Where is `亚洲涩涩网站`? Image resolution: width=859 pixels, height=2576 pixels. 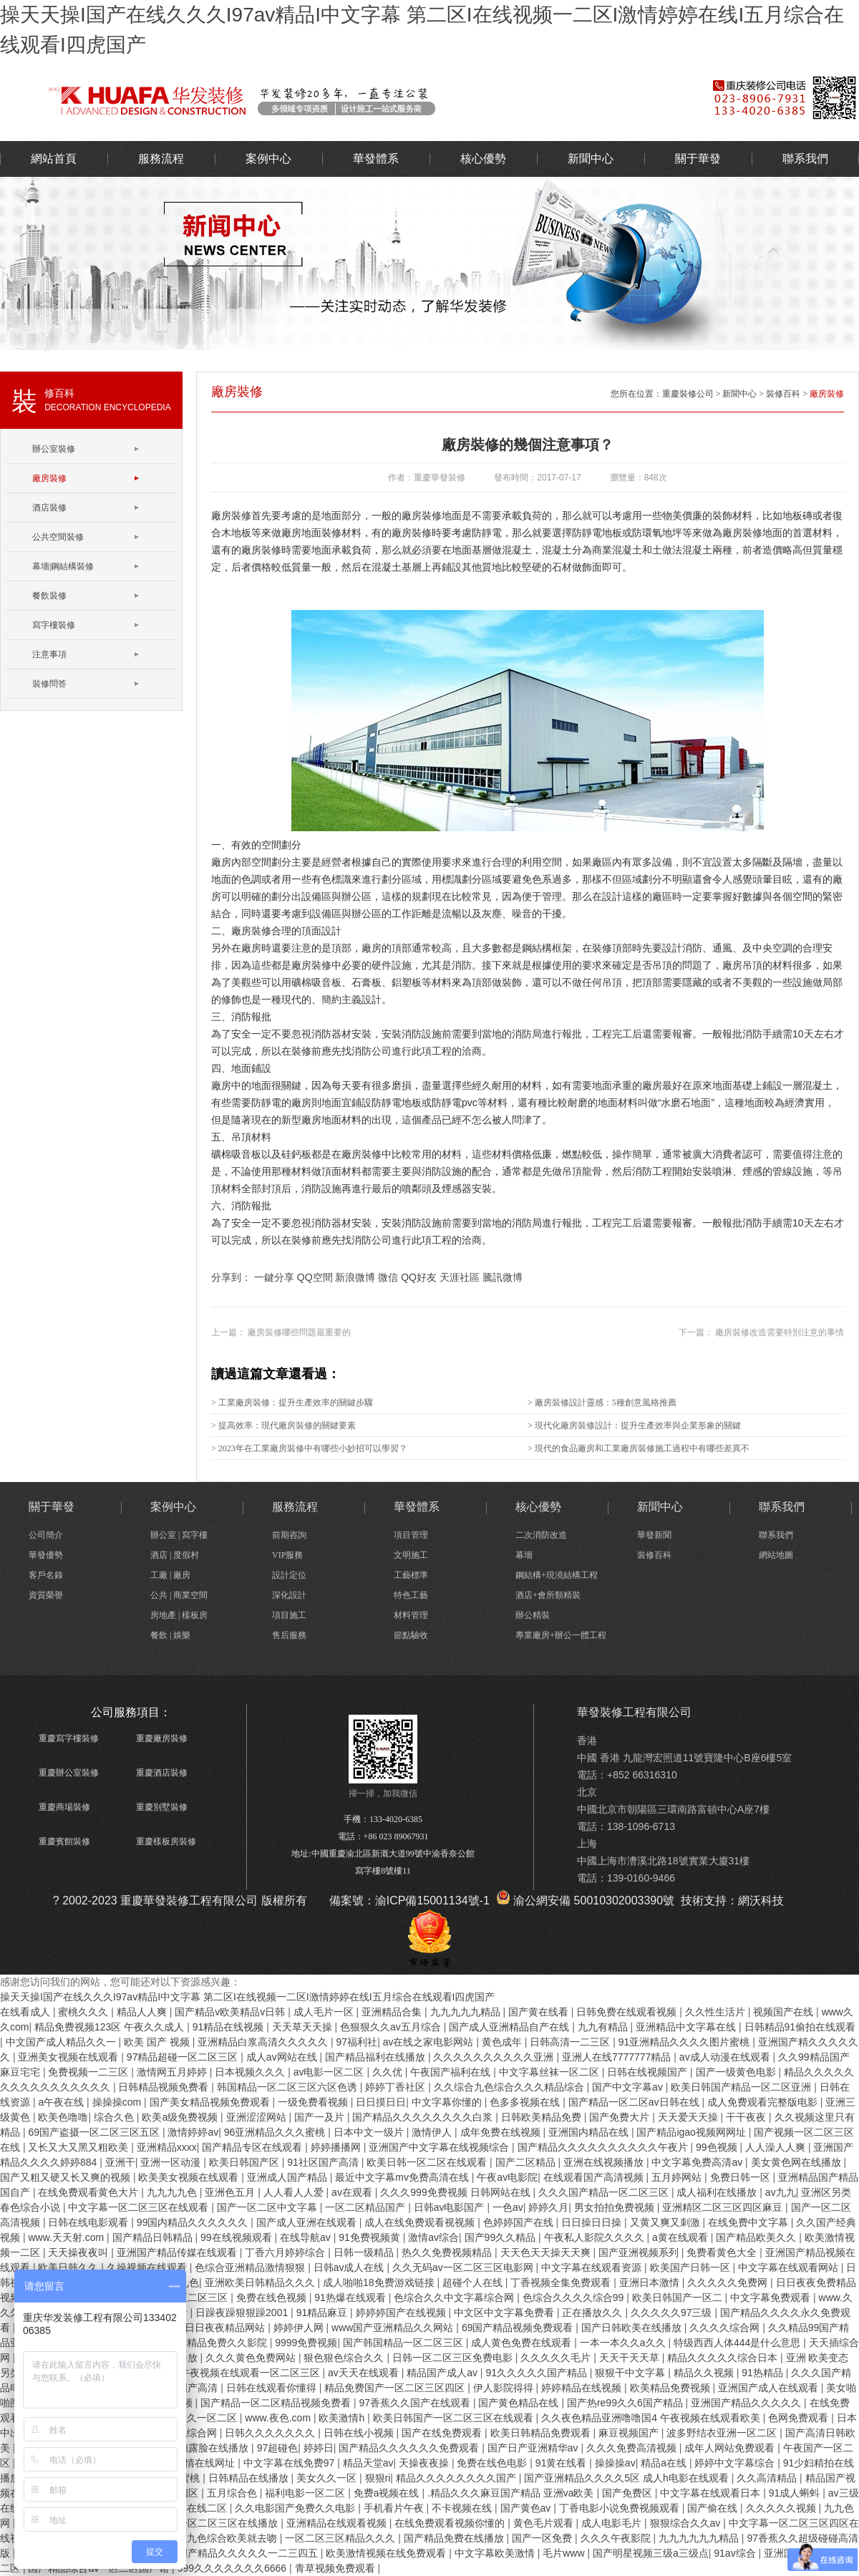
亚洲涩涩网站 is located at coordinates (257, 2117).